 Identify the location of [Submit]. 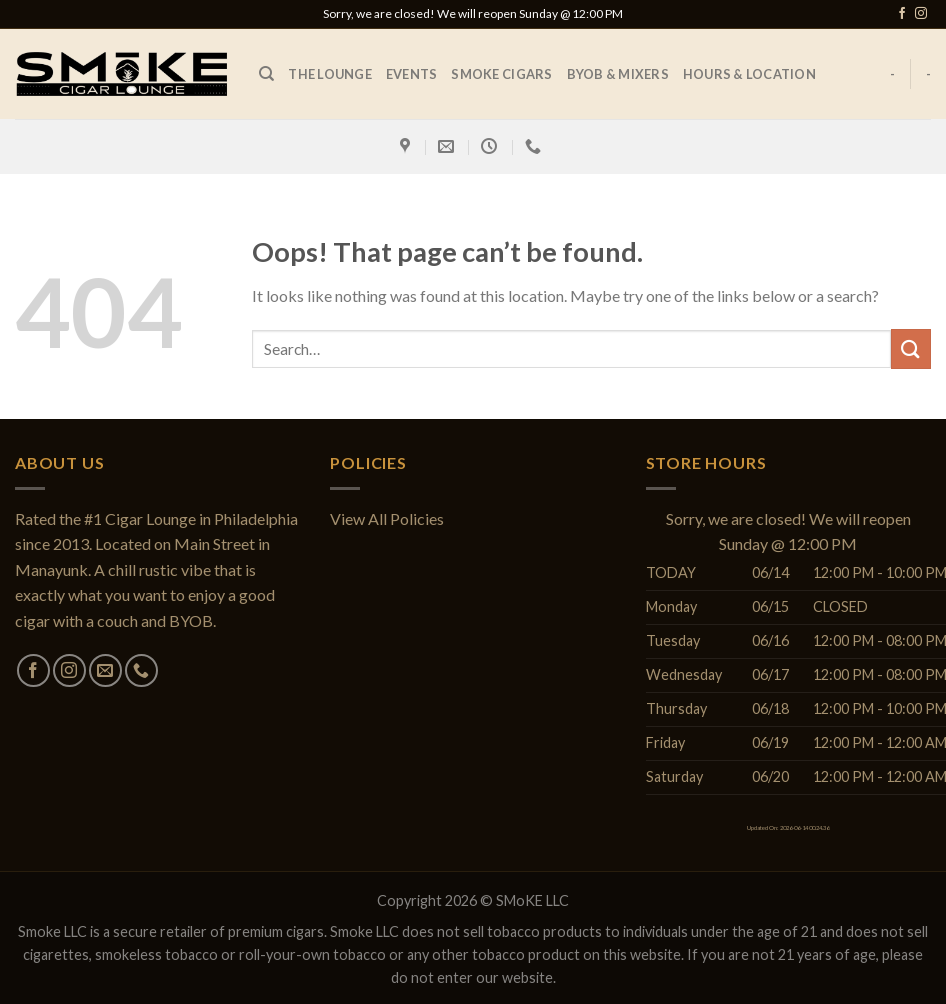
(911, 348).